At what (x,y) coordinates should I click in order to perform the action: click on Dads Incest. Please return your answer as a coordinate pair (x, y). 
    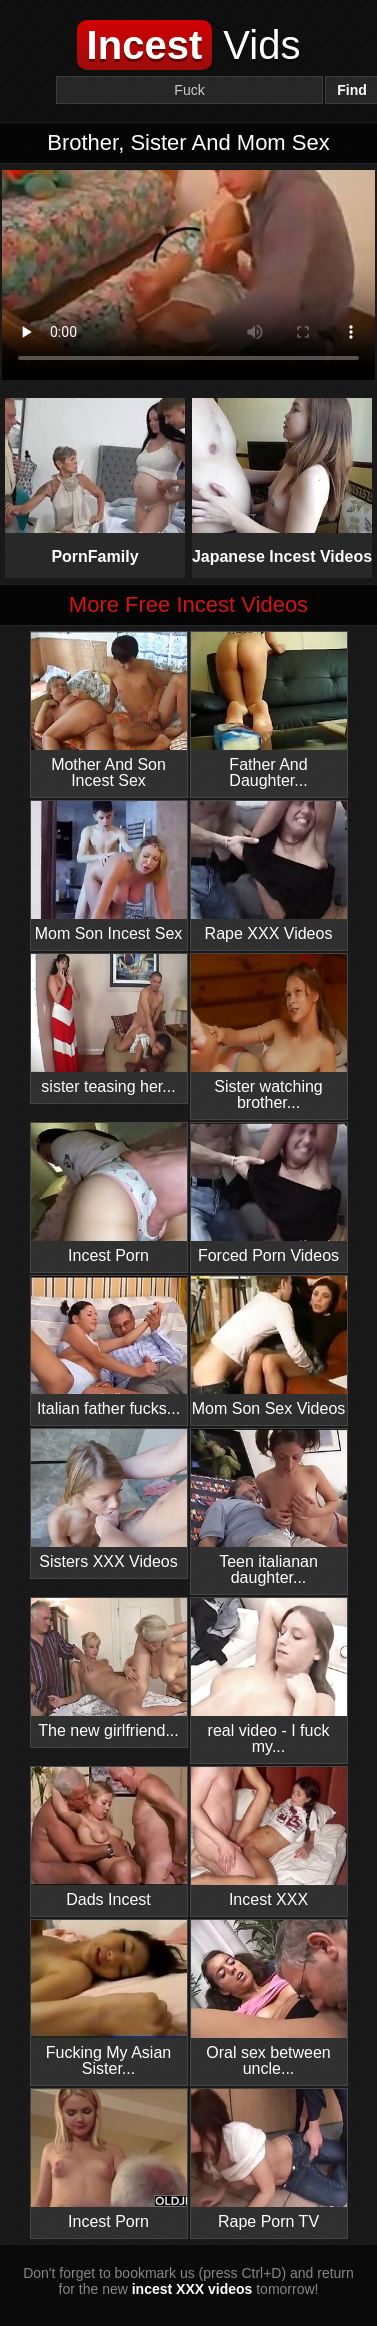
    Looking at the image, I should click on (109, 1837).